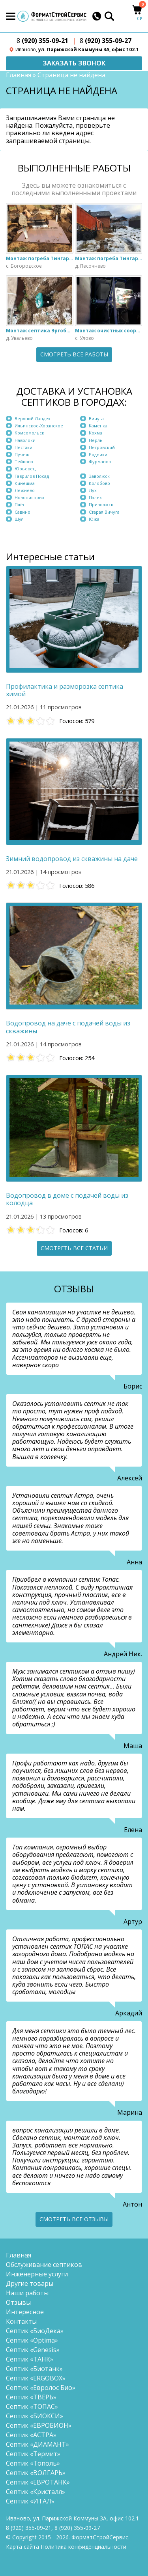 This screenshot has width=148, height=2576. I want to click on Септик «ДИАМАНТ», so click(37, 2444).